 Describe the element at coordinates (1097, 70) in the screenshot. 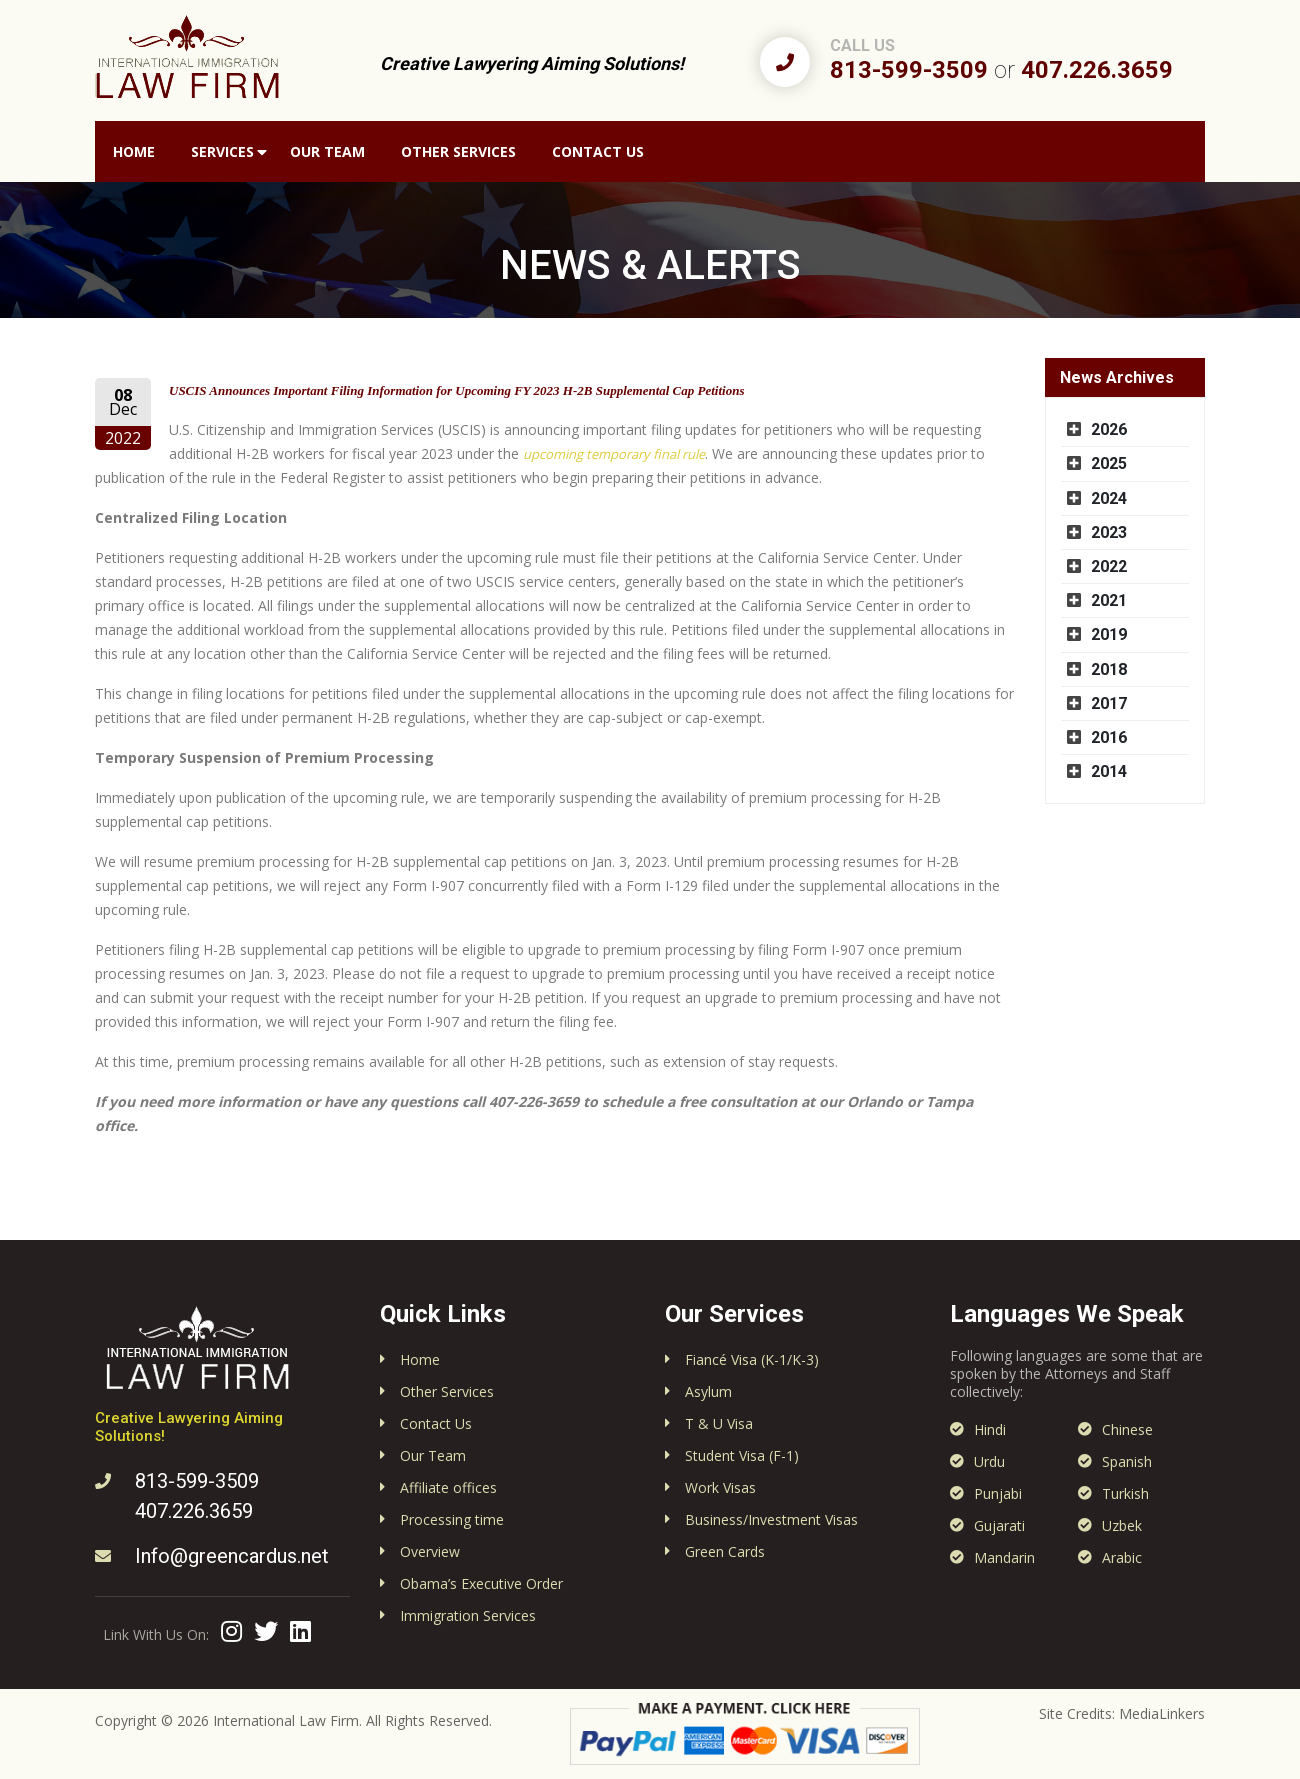

I see `407.226.3659` at that location.